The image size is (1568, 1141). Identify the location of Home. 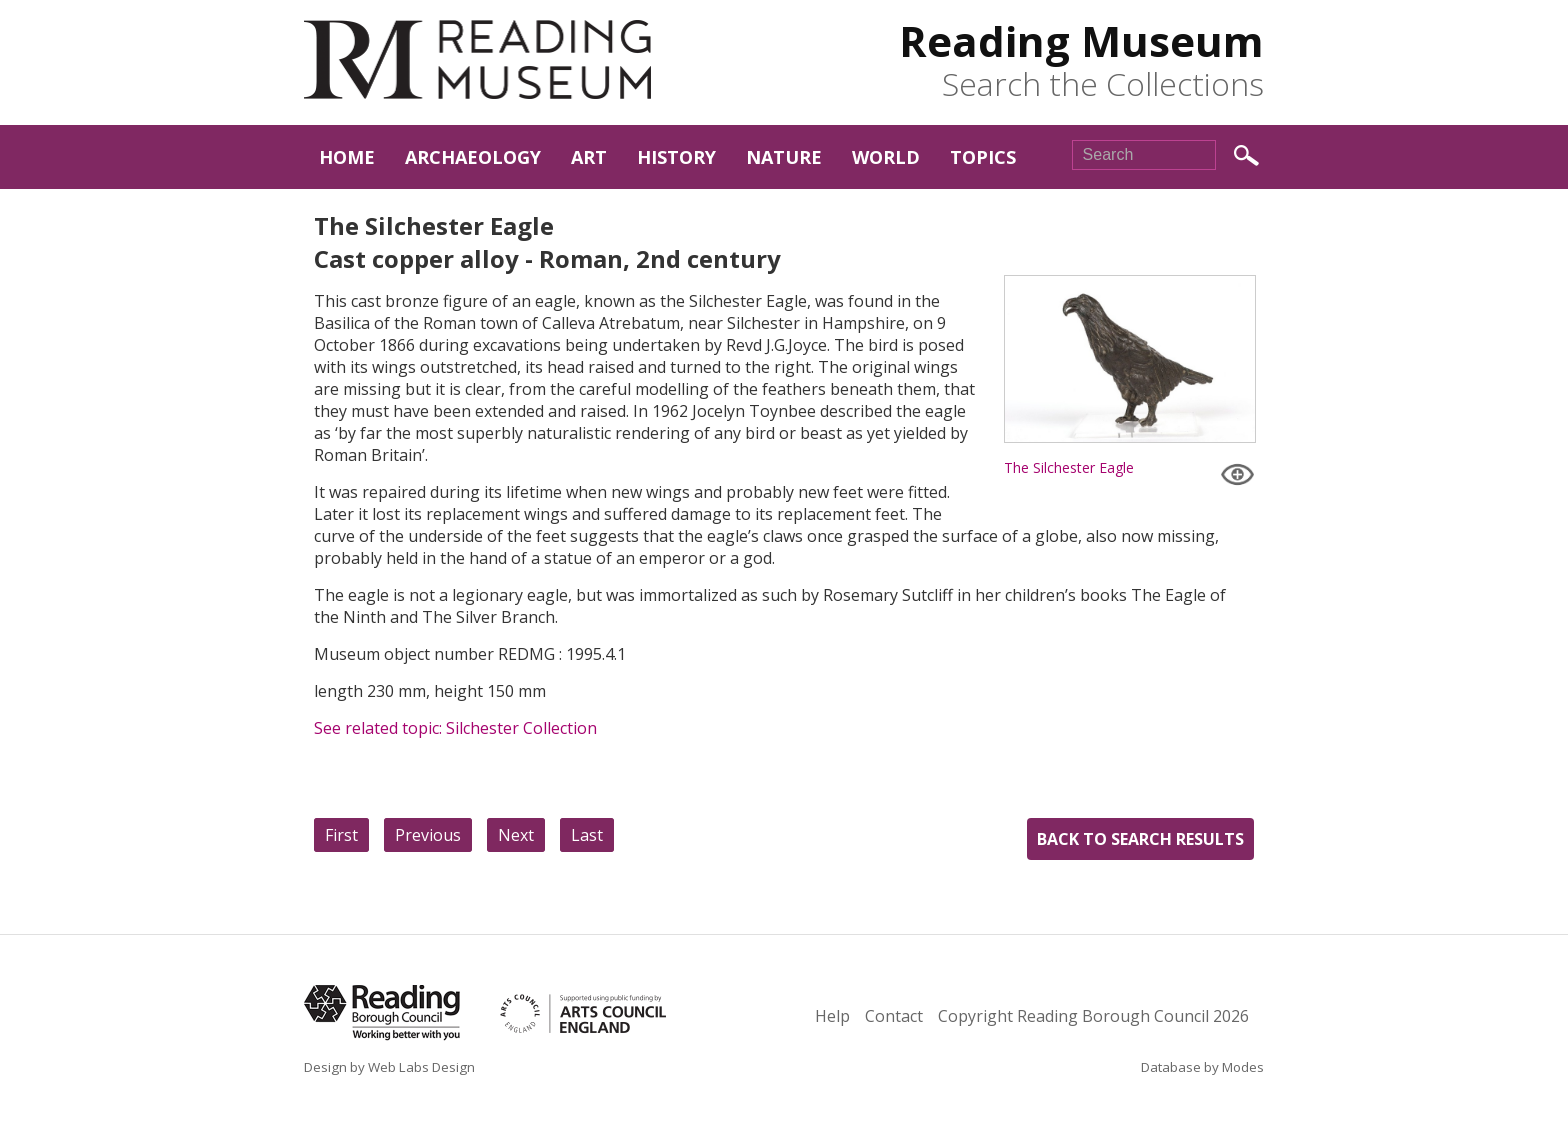
(347, 157).